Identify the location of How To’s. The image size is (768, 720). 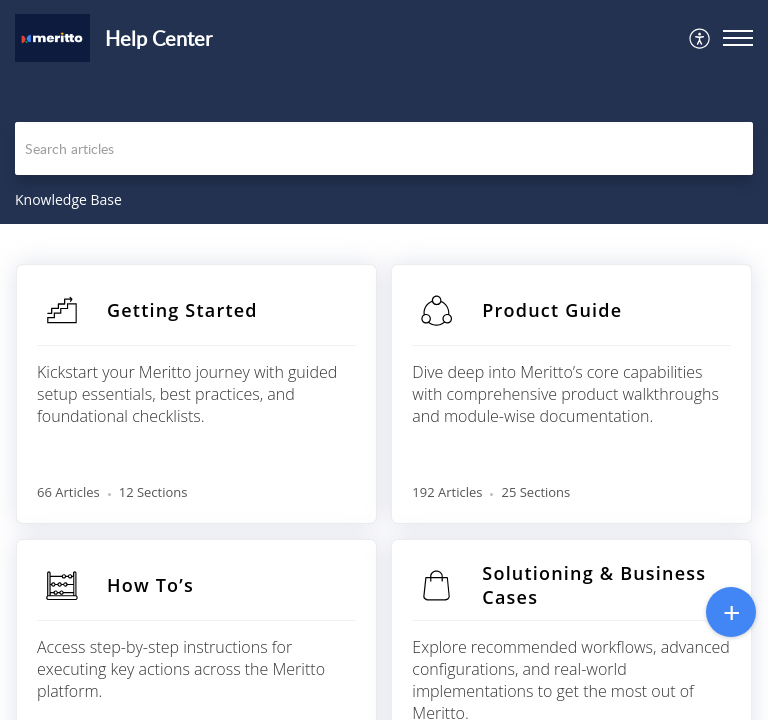
(150, 585).